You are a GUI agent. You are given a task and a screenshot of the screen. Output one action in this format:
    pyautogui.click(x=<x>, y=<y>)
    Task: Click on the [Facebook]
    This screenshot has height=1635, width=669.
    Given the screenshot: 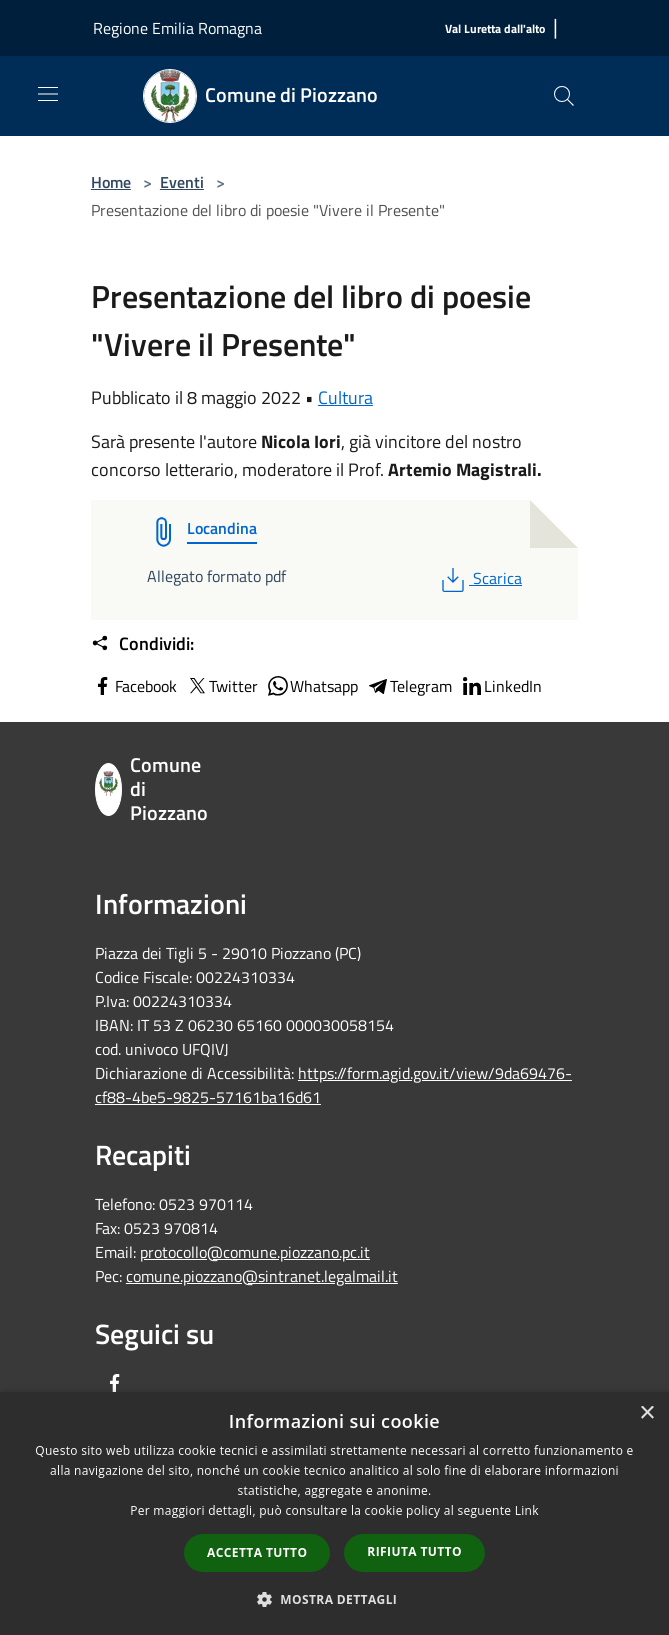 What is the action you would take?
    pyautogui.click(x=115, y=1384)
    